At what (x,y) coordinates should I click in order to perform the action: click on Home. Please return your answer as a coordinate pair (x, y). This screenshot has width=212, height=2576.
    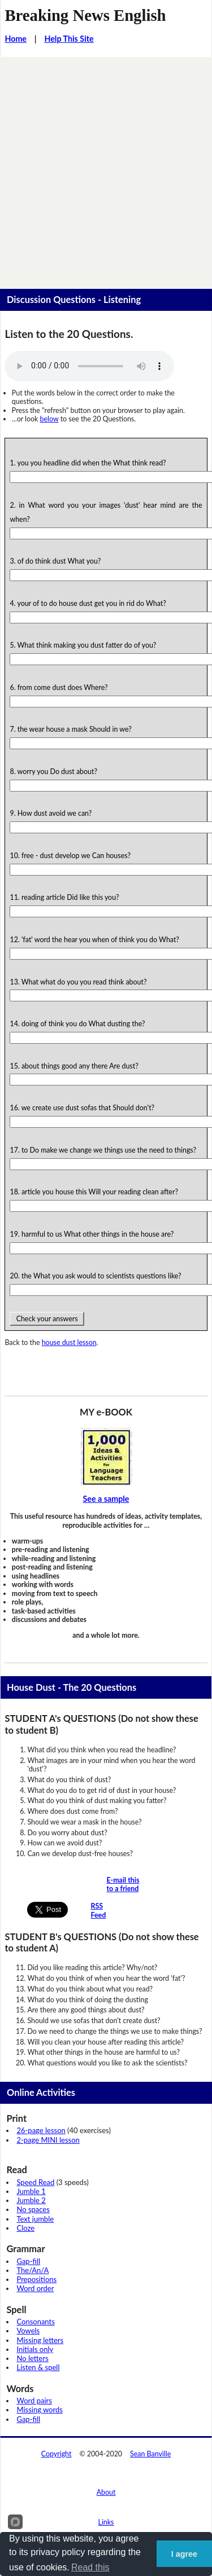
    Looking at the image, I should click on (16, 38).